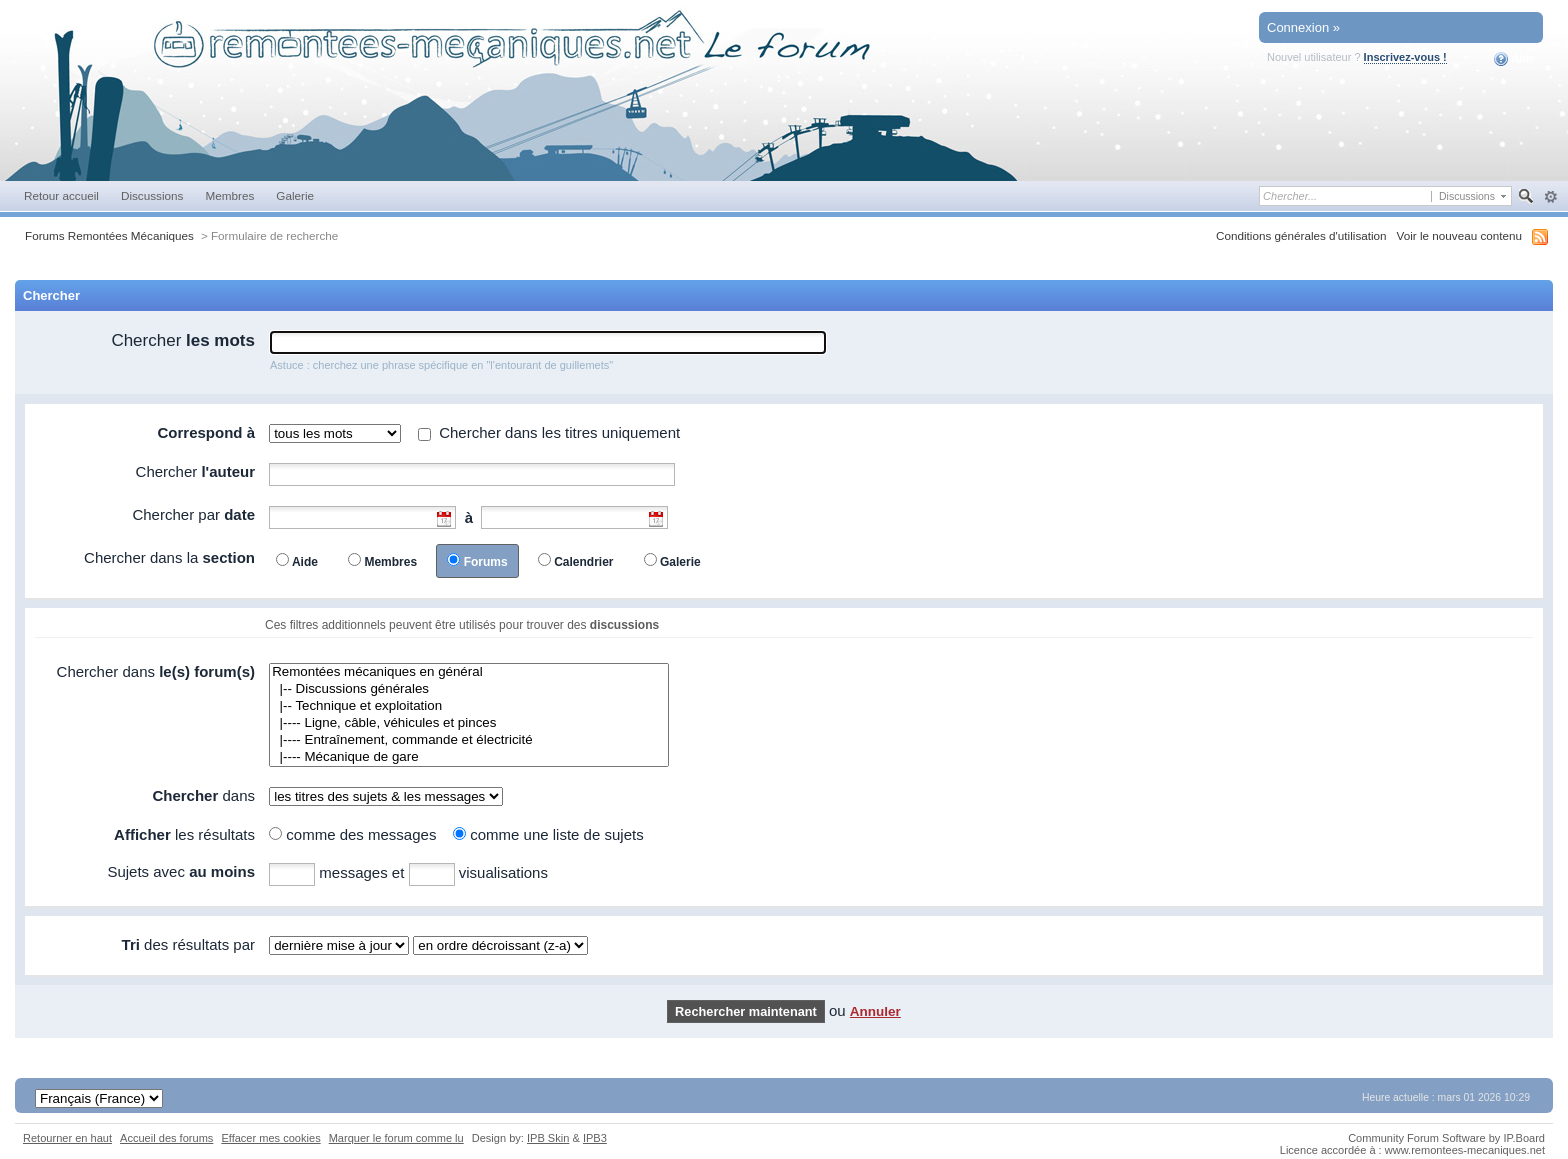 The width and height of the screenshot is (1568, 1159). Describe the element at coordinates (193, 514) in the screenshot. I see `Chercher par` at that location.